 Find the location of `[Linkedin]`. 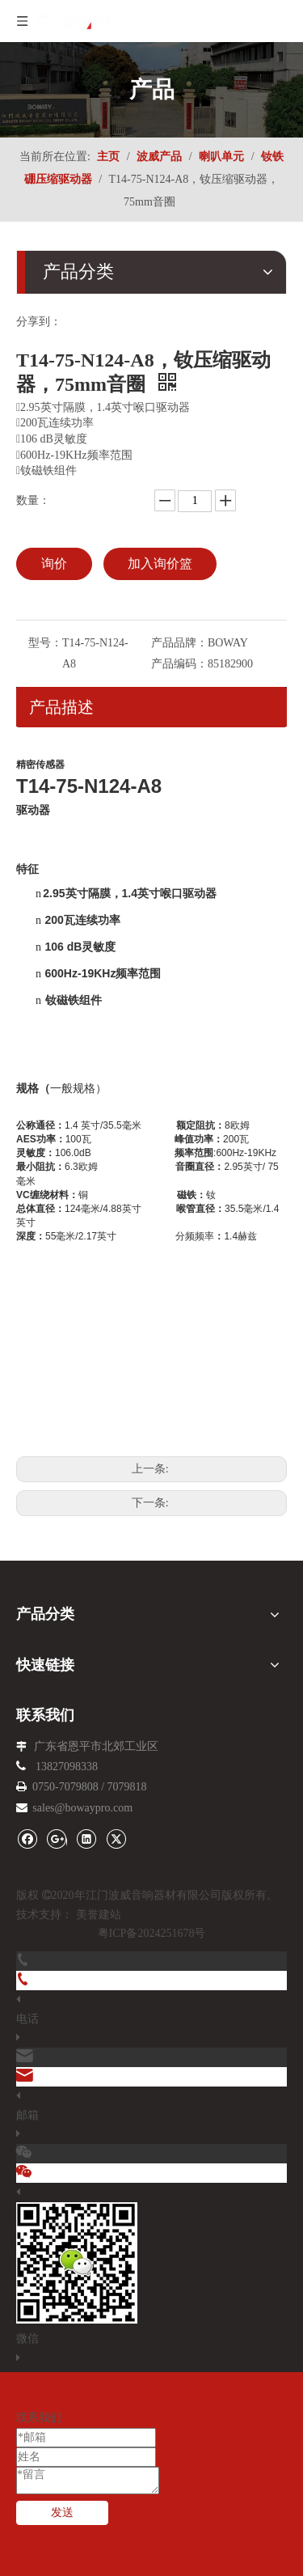

[Linkedin] is located at coordinates (86, 1838).